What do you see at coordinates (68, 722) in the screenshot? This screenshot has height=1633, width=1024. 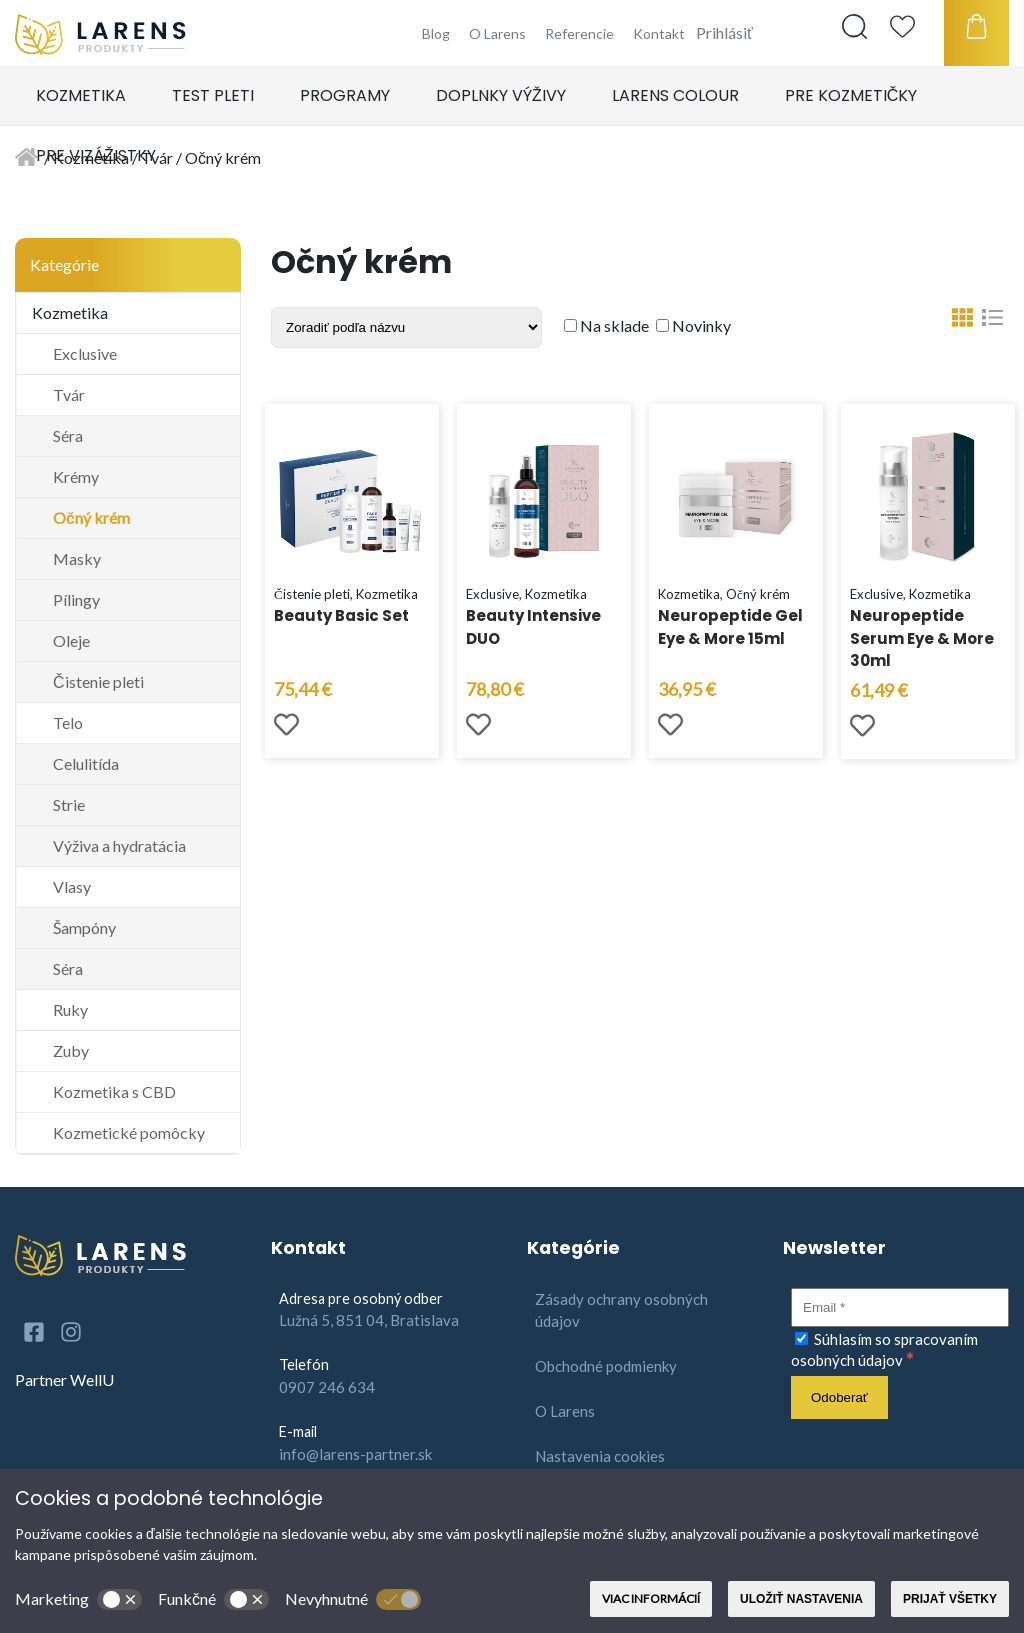 I see `Telo` at bounding box center [68, 722].